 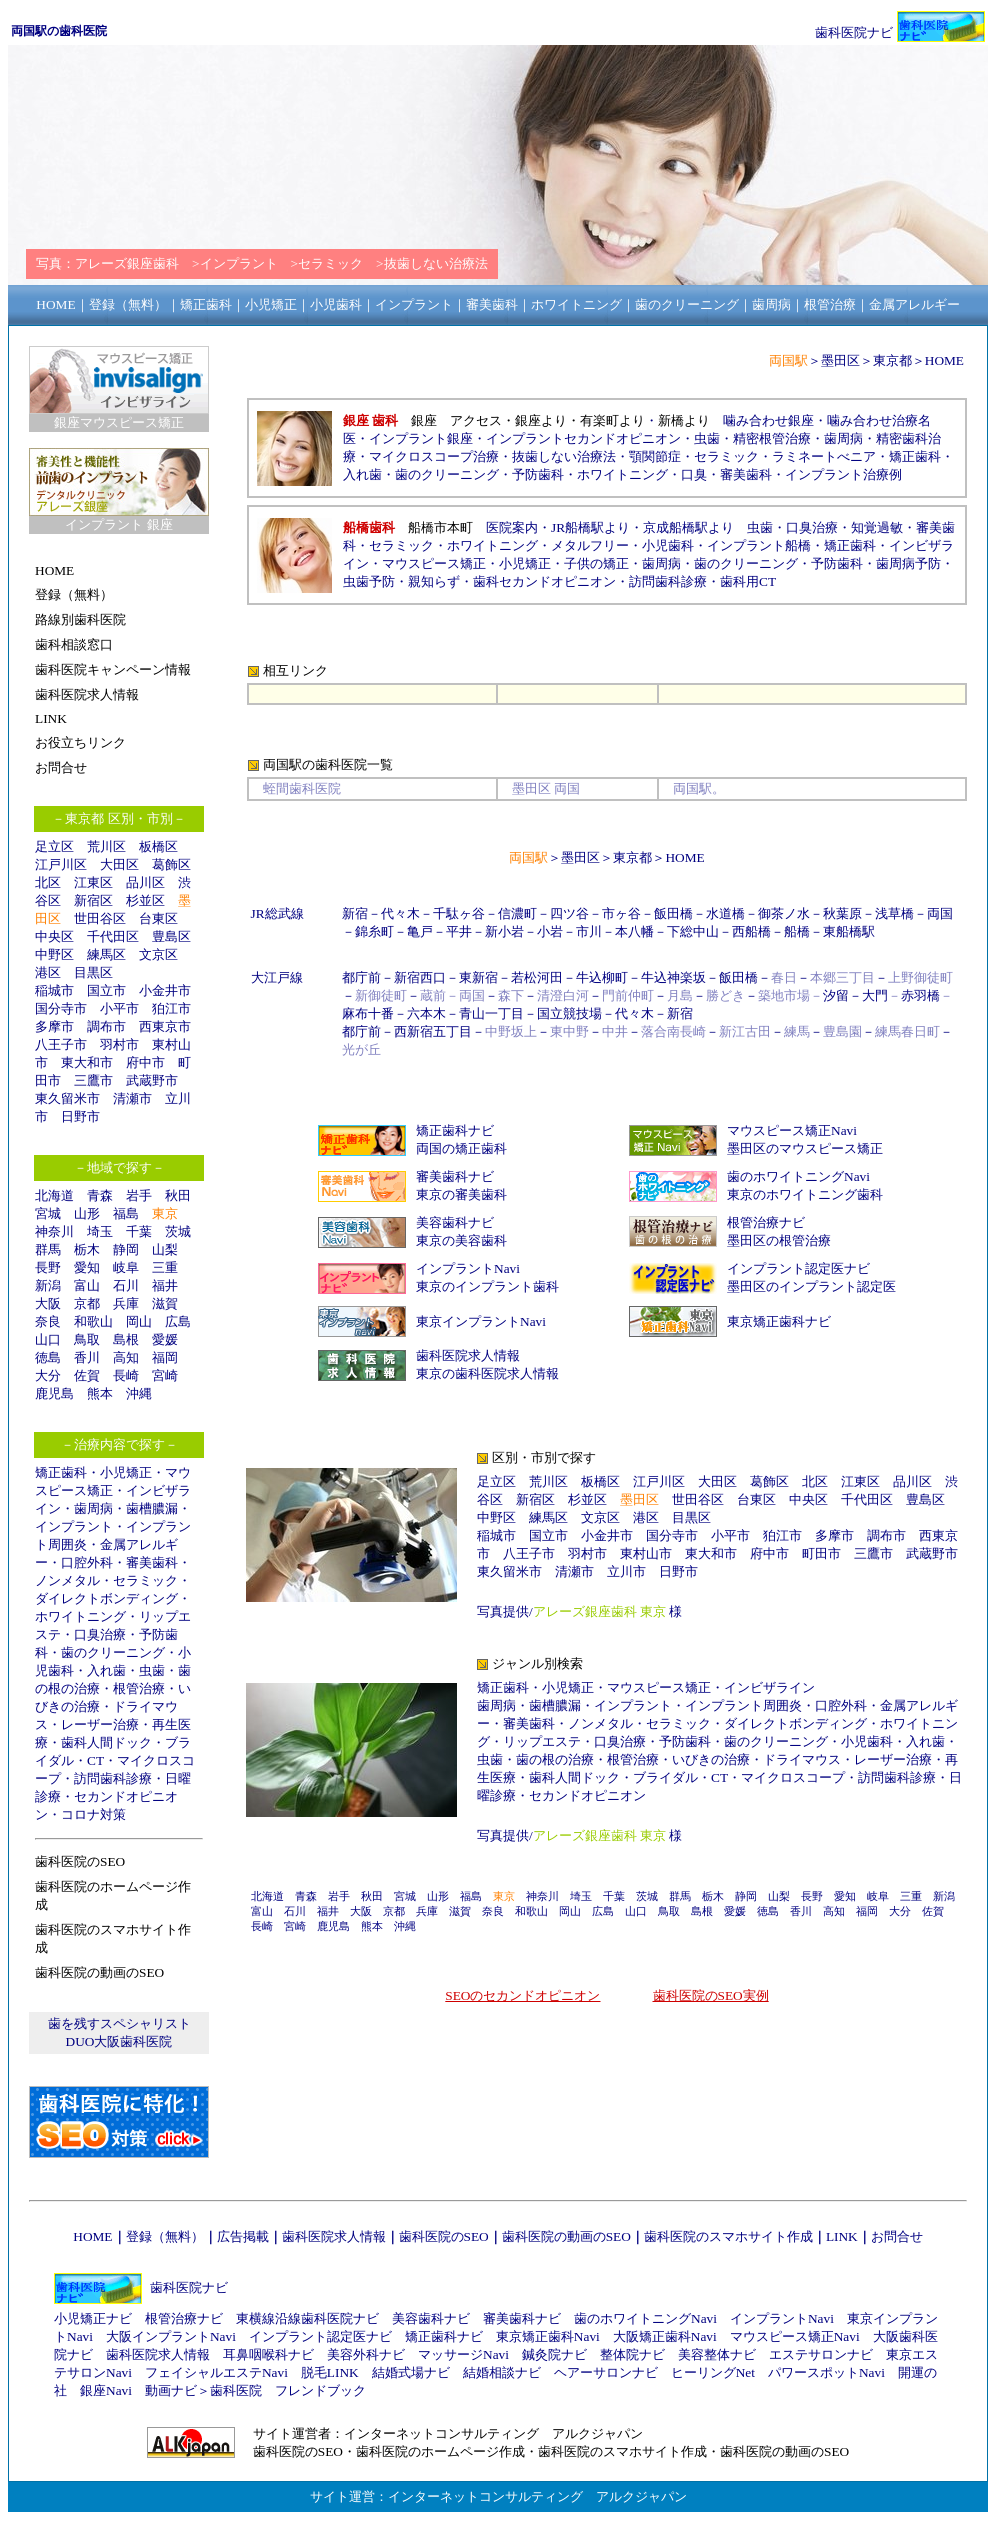 What do you see at coordinates (769, 1687) in the screenshot?
I see `インビザライン` at bounding box center [769, 1687].